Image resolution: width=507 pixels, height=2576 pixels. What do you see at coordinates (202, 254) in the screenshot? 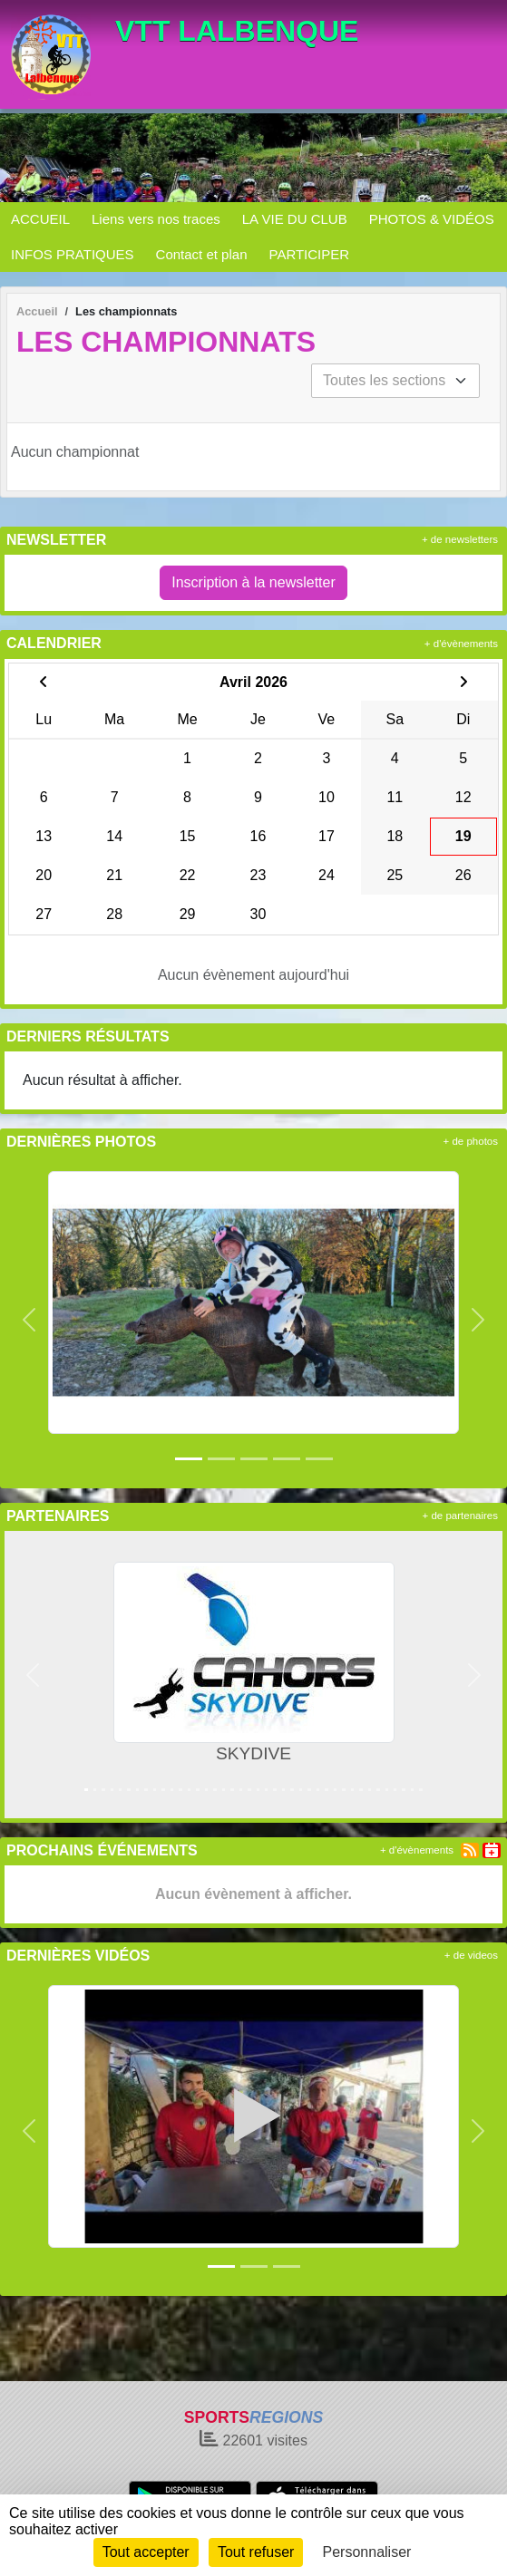
I see `Contact et plan` at bounding box center [202, 254].